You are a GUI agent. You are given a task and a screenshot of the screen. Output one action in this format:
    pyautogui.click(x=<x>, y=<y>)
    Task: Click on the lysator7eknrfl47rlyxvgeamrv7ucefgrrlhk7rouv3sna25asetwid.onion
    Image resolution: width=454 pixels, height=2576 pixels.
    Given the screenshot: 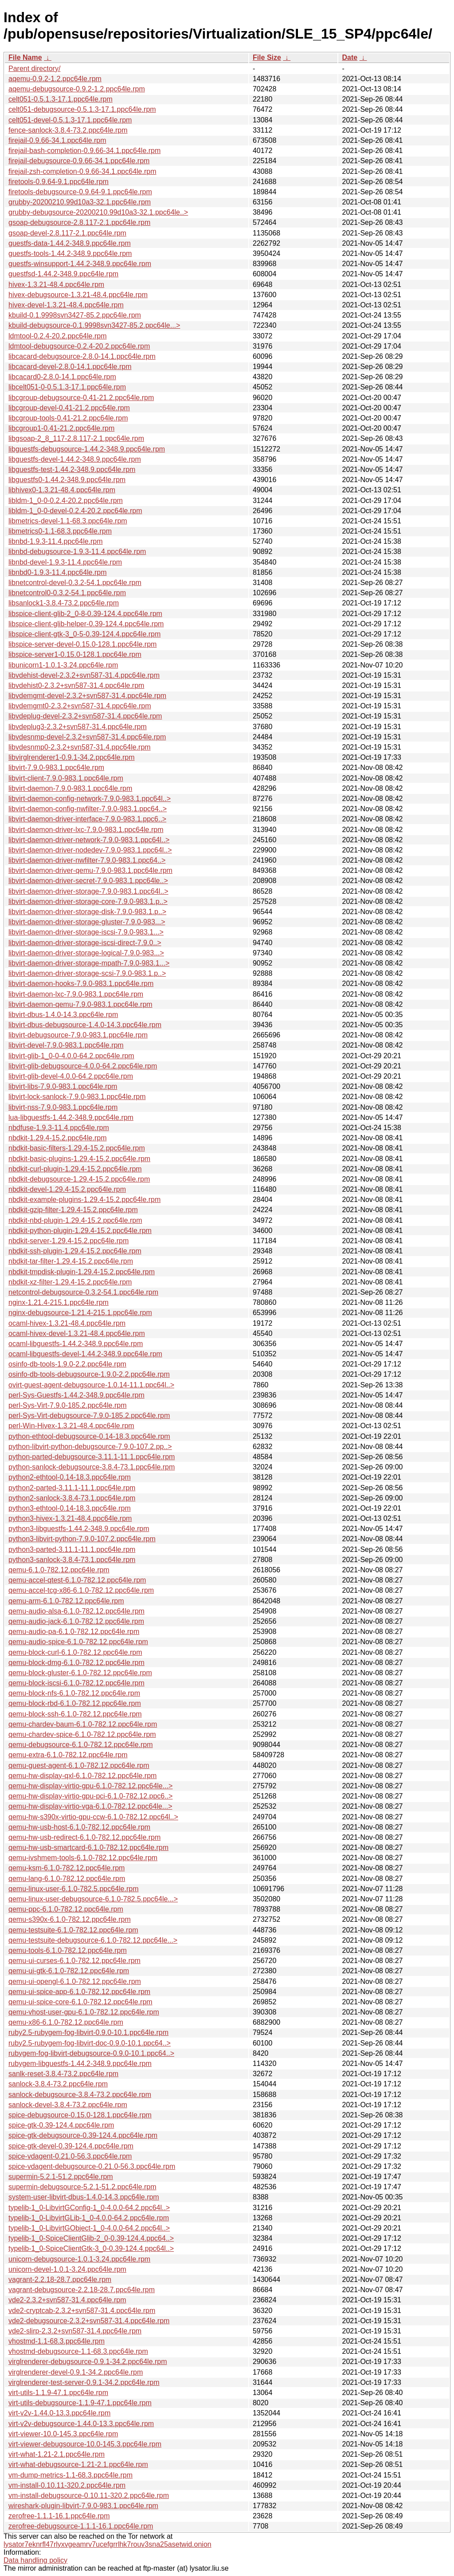 What is the action you would take?
    pyautogui.click(x=107, y=2544)
    